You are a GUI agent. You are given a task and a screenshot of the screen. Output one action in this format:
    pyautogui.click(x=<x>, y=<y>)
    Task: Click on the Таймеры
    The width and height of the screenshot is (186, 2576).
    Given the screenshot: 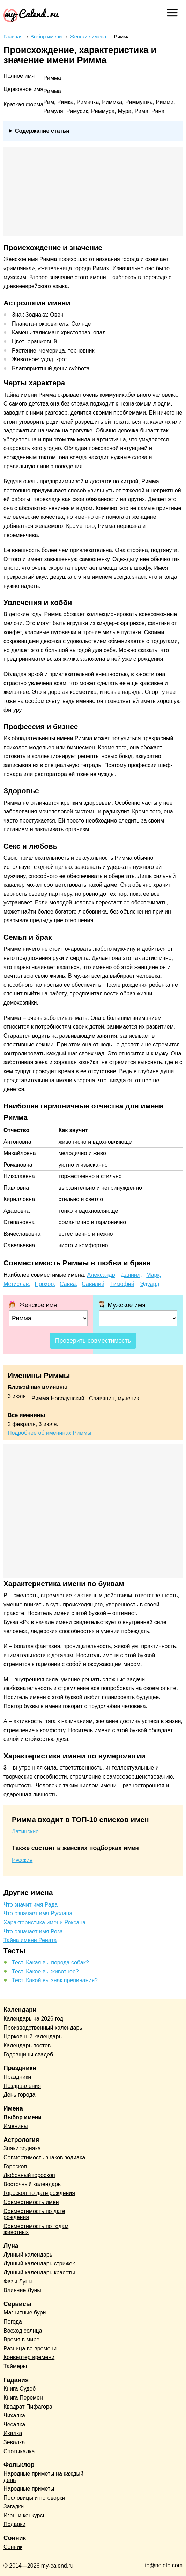 What is the action you would take?
    pyautogui.click(x=15, y=2366)
    